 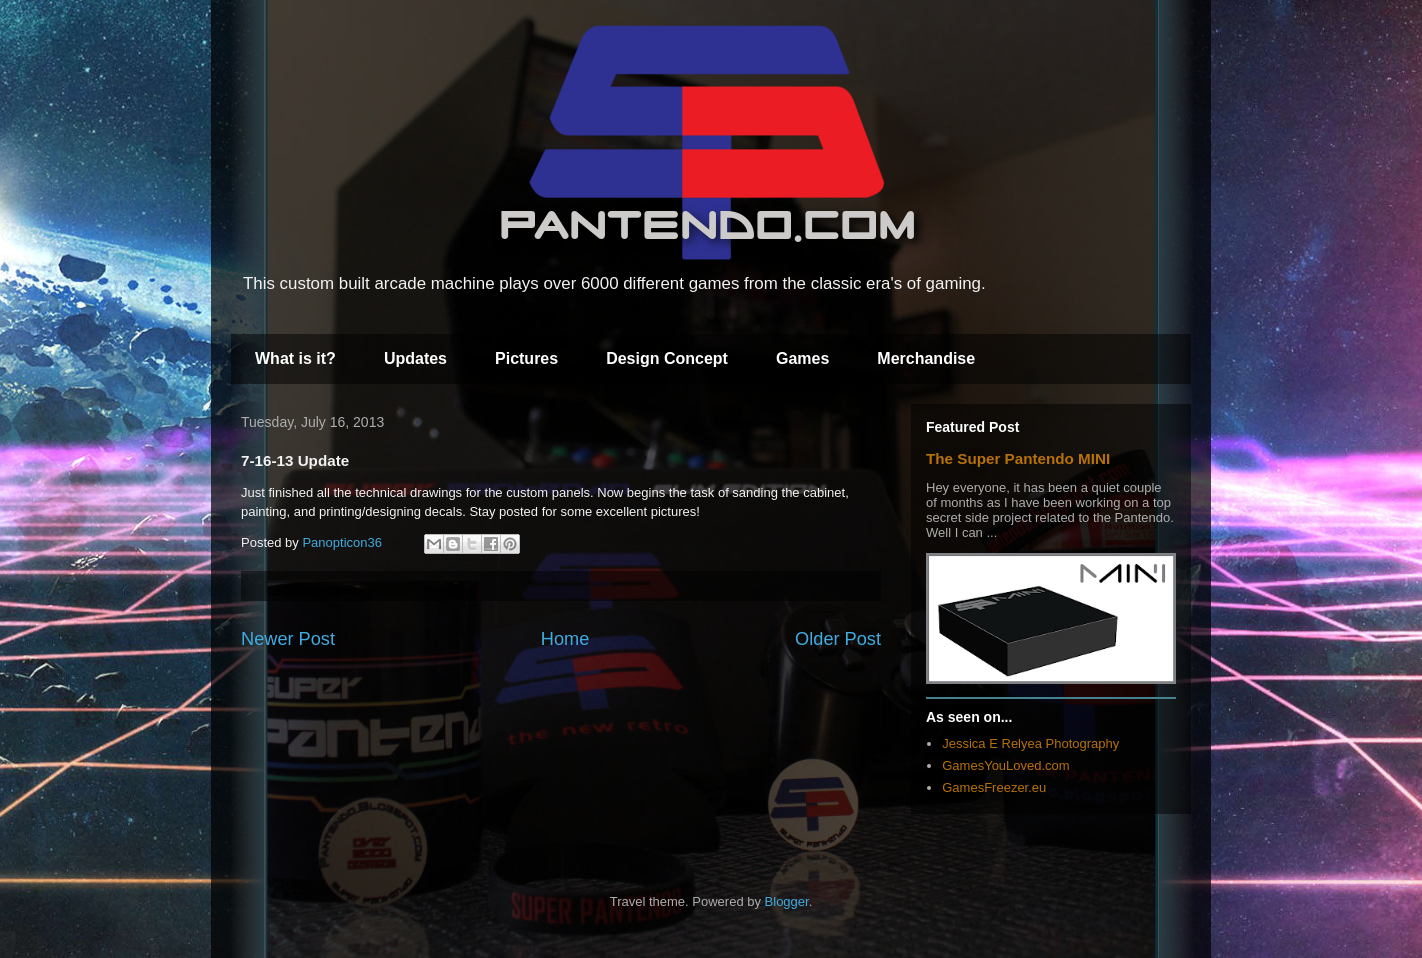 I want to click on What is it?, so click(x=295, y=358).